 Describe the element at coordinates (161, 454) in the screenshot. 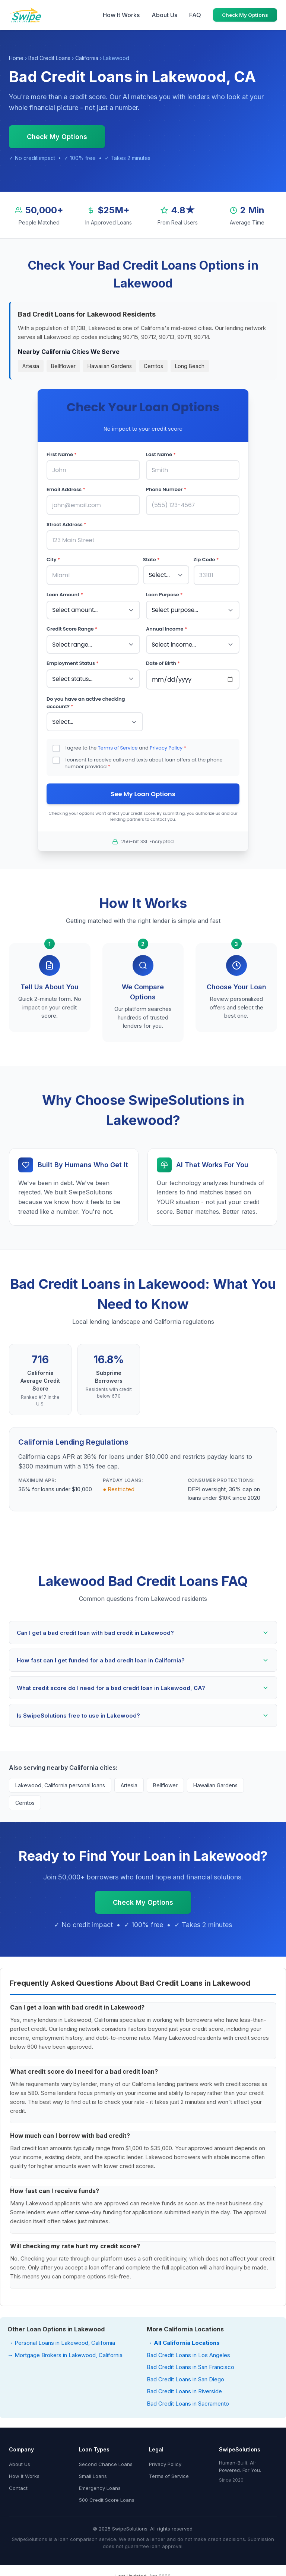

I see `Last Name` at that location.